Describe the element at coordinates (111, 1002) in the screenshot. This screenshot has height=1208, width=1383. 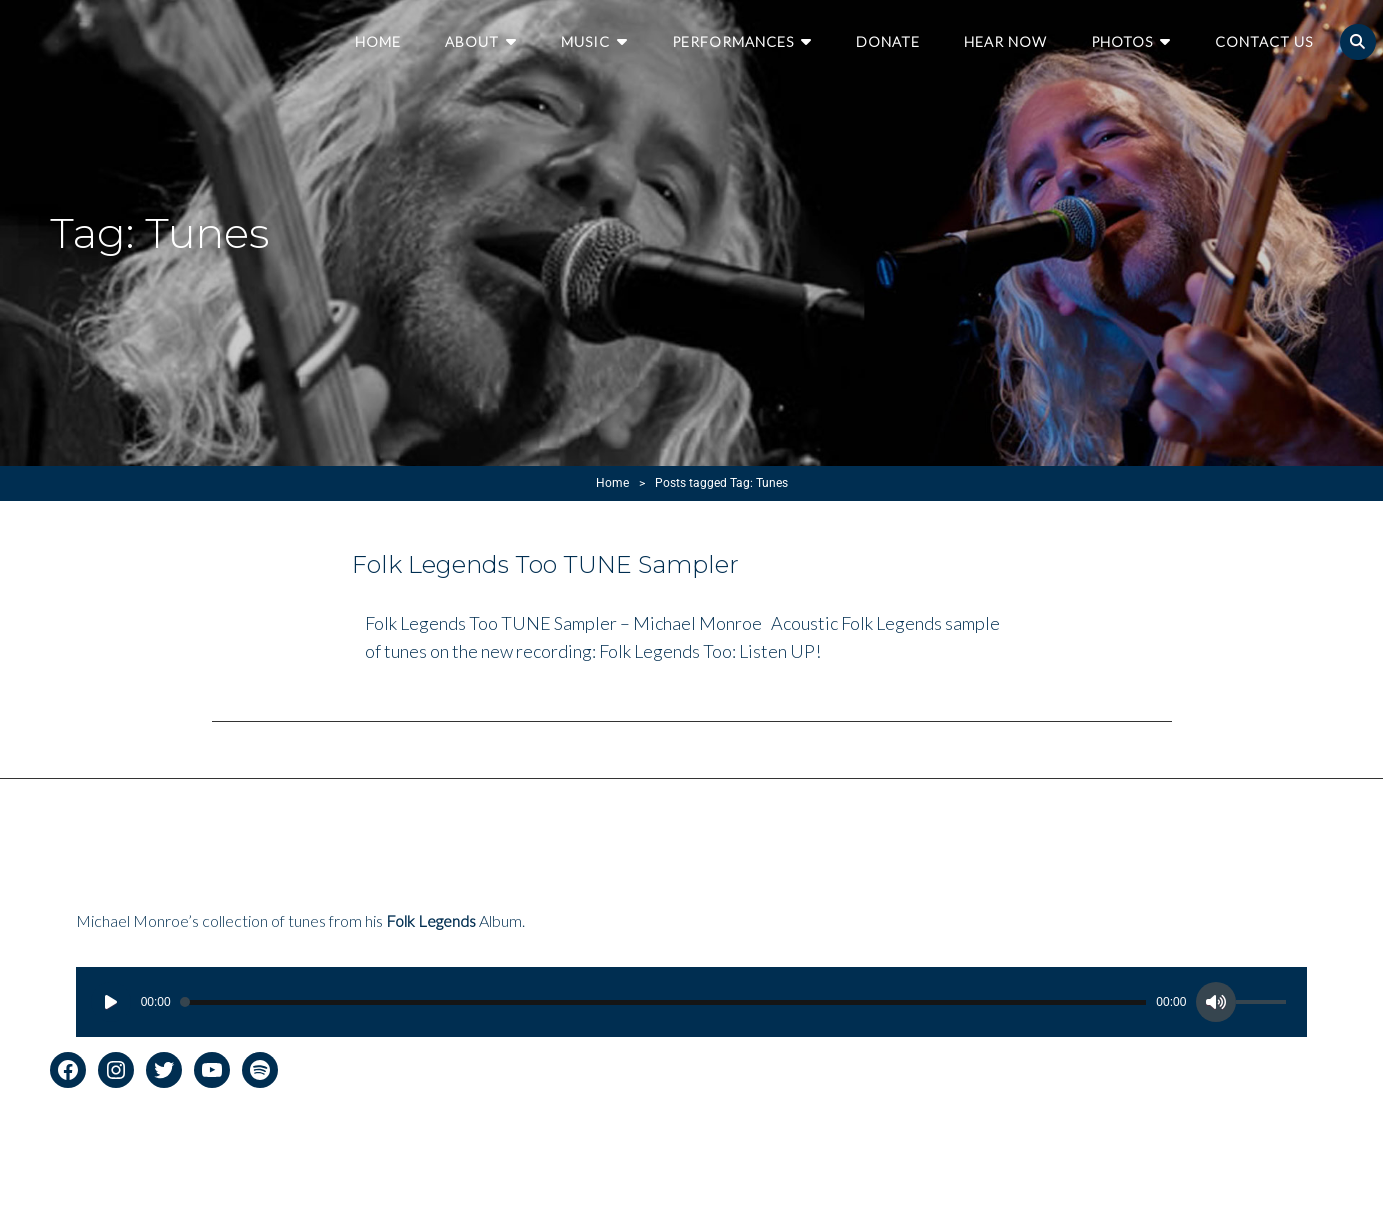
I see `[Play]` at that location.